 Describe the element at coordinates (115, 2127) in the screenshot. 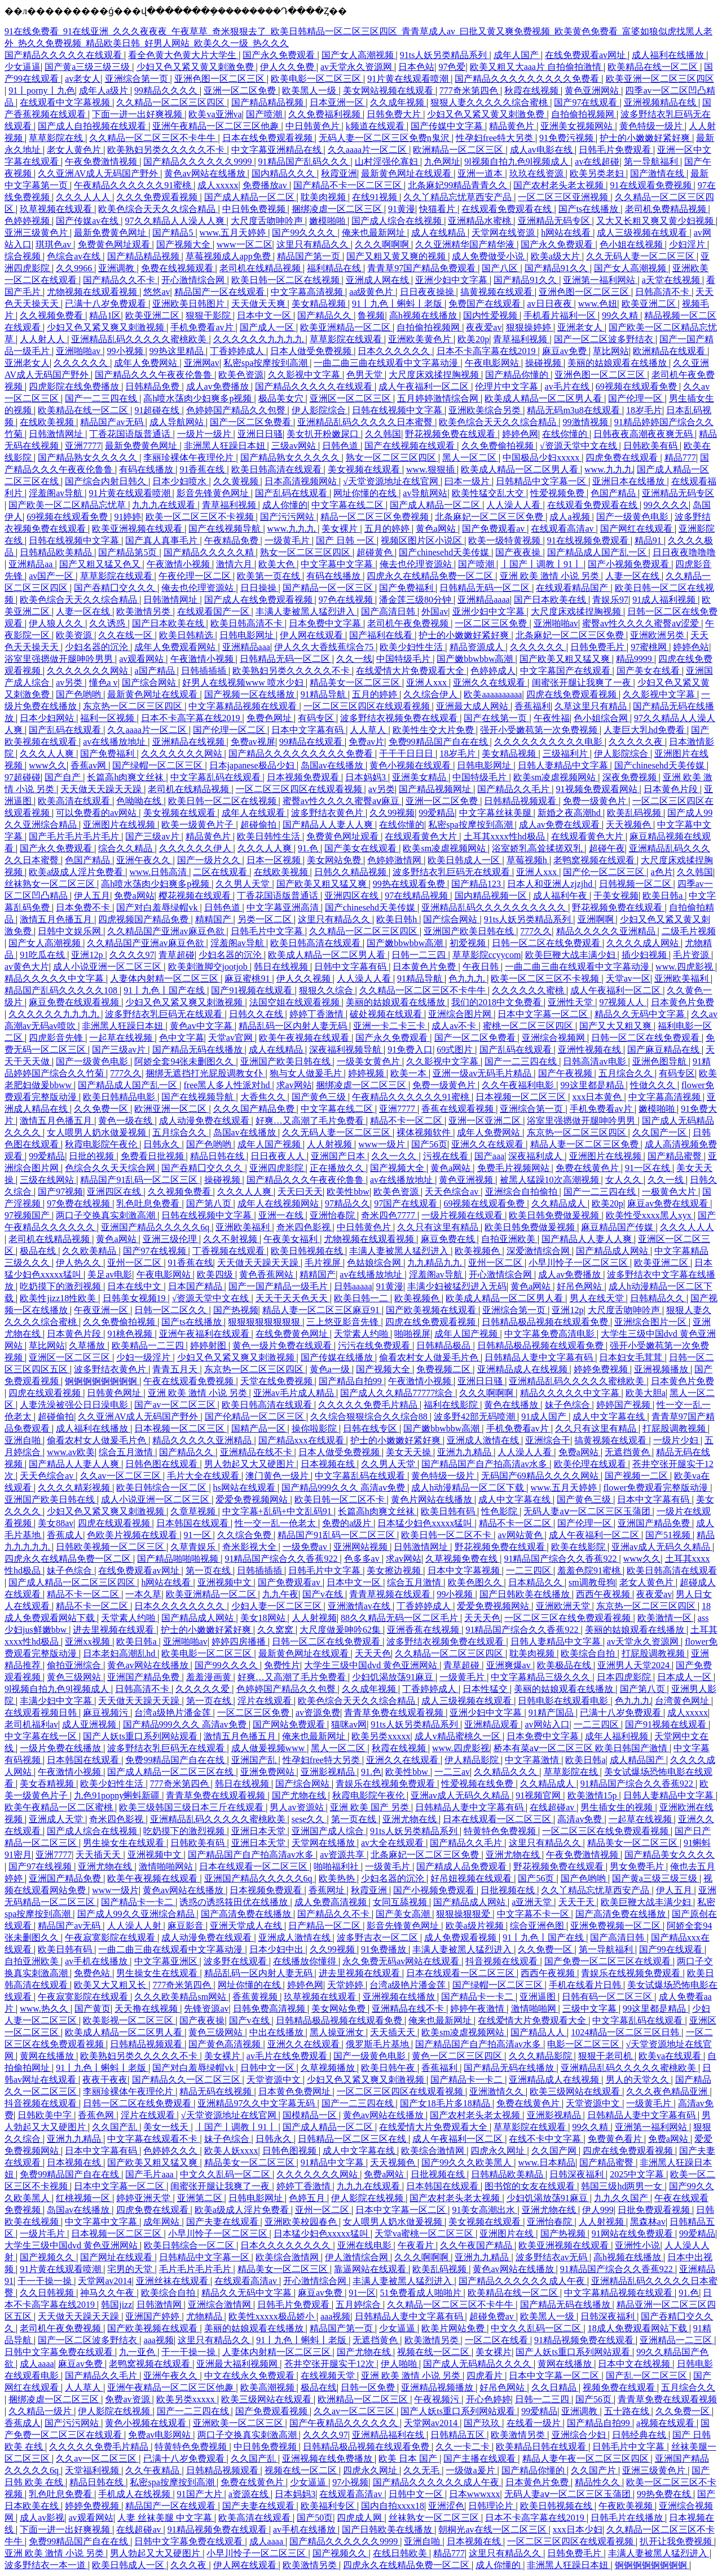

I see `久久国产乱` at that location.